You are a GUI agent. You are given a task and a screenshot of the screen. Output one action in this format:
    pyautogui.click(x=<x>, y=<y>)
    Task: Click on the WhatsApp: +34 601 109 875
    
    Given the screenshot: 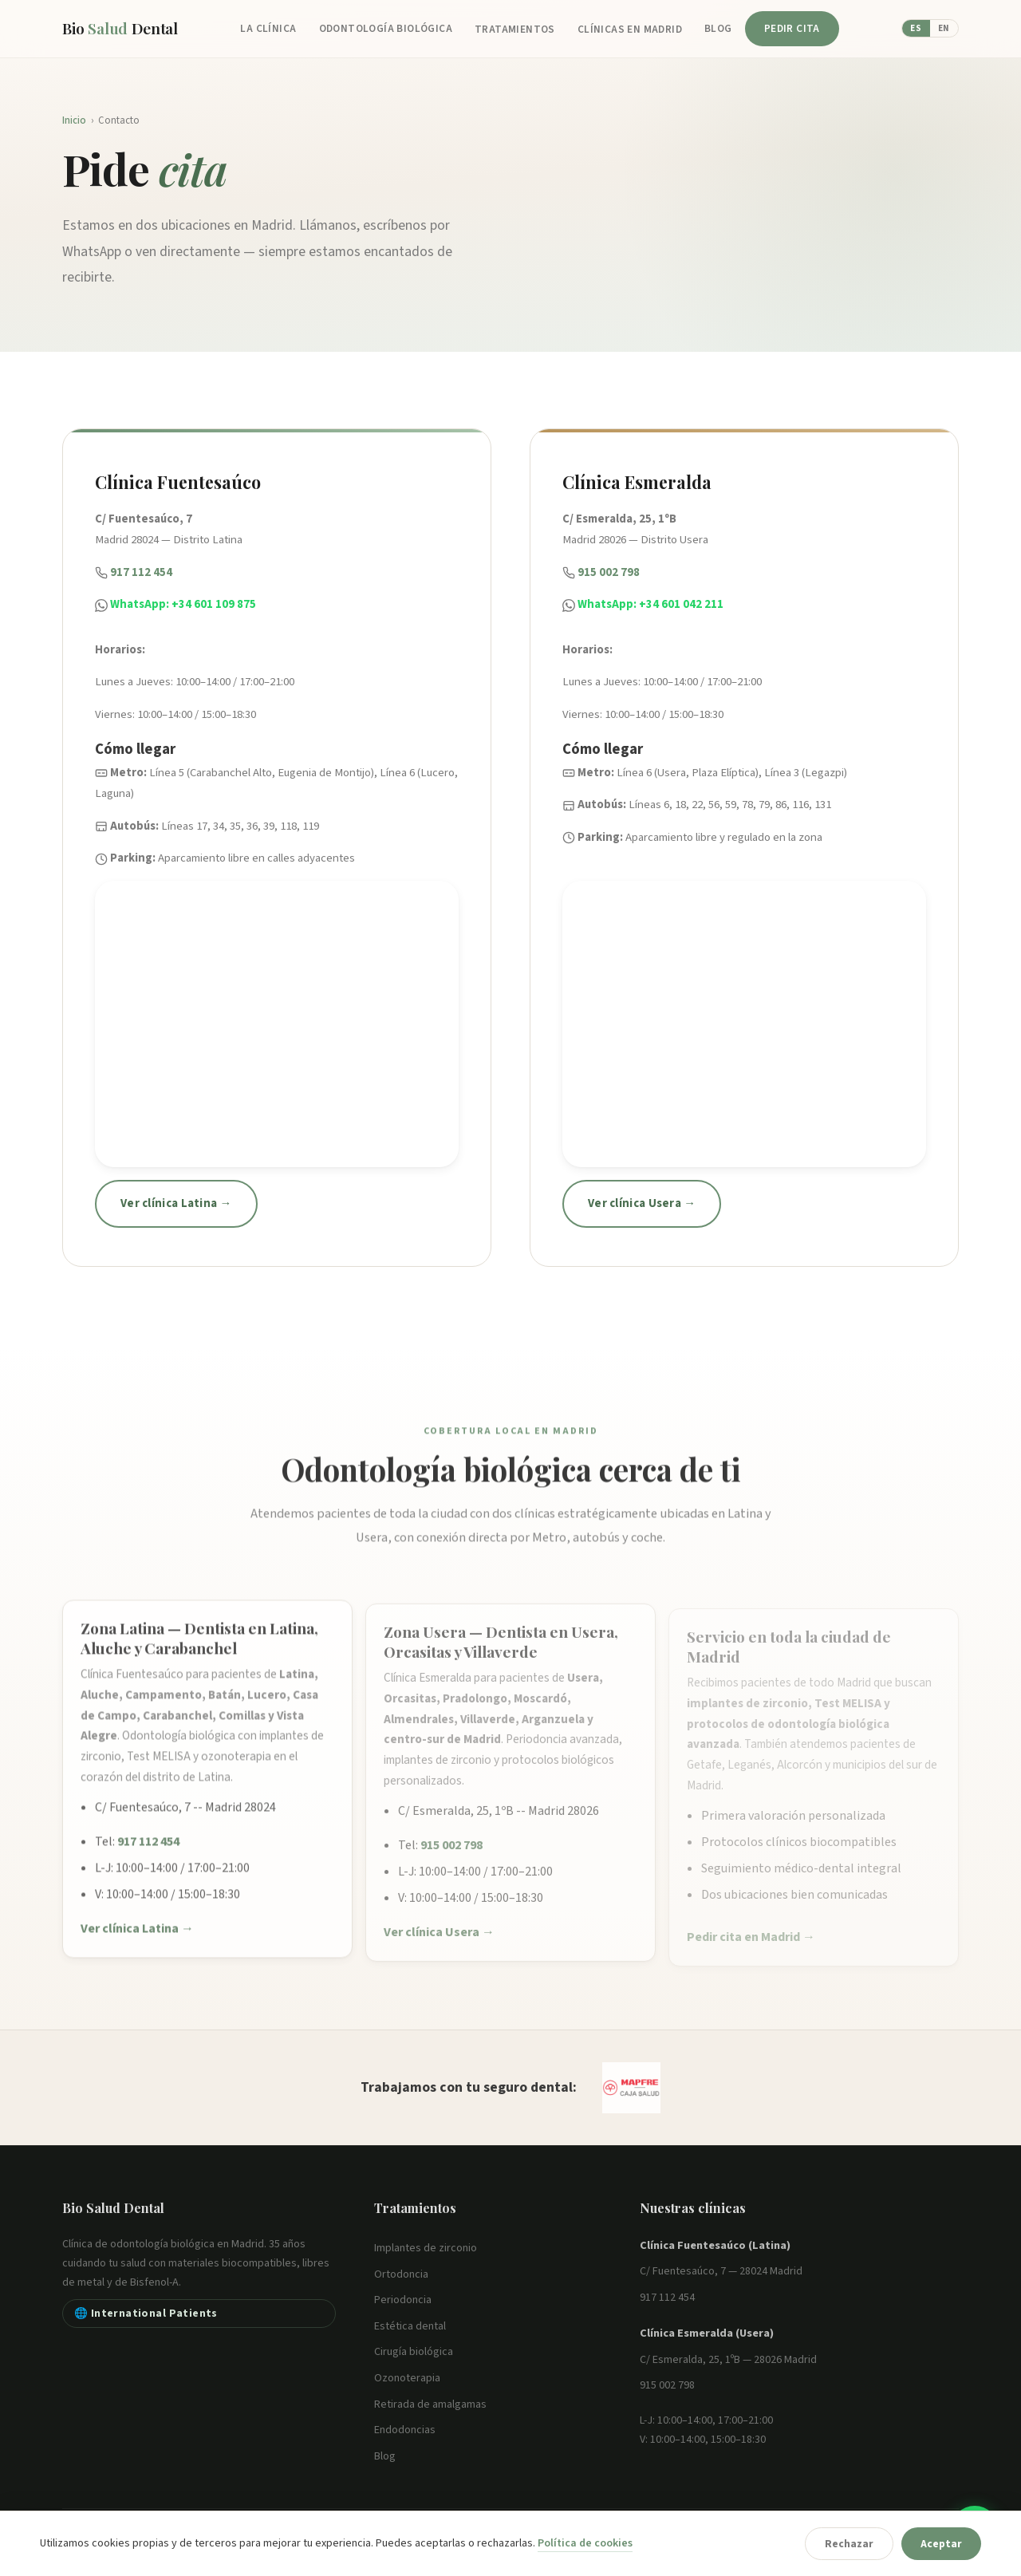 What is the action you would take?
    pyautogui.click(x=183, y=604)
    